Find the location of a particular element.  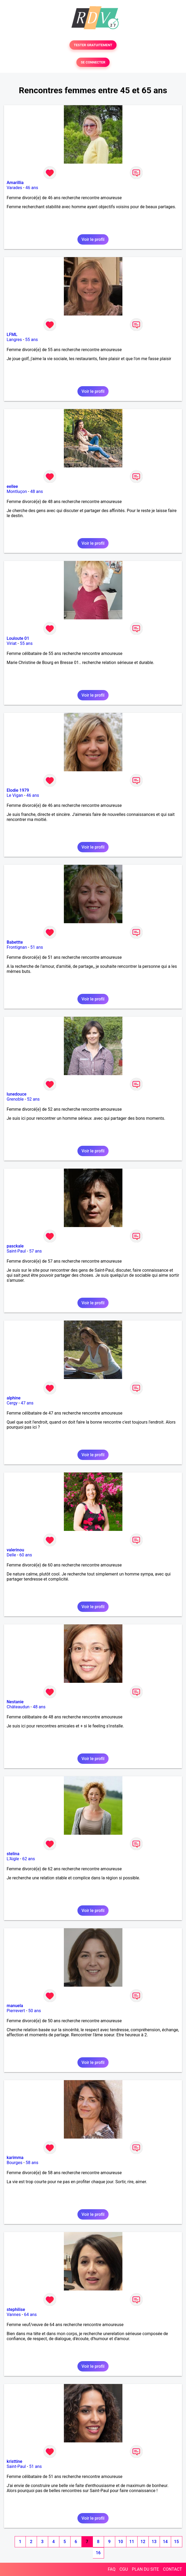

14 is located at coordinates (165, 2541).